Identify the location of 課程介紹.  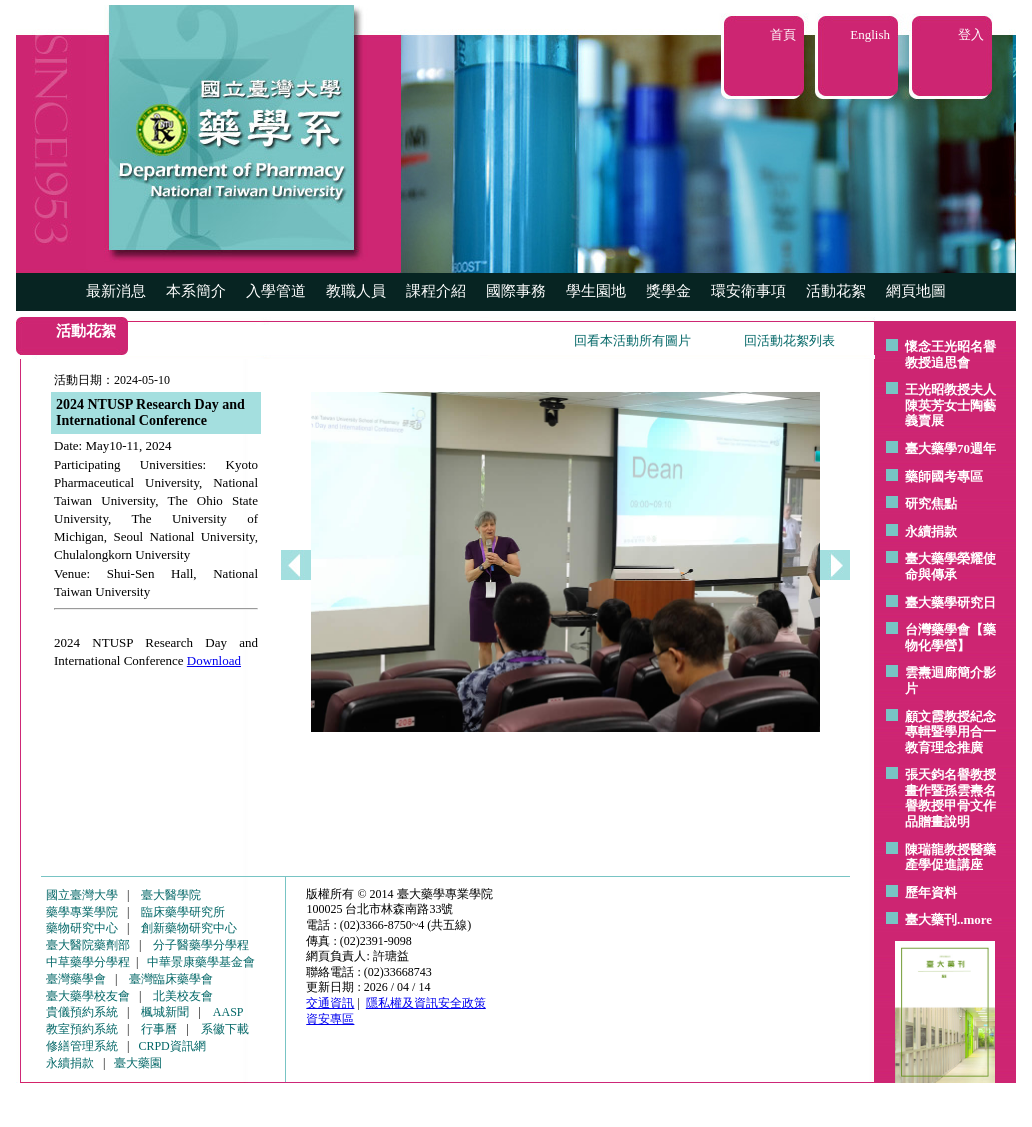
(436, 291).